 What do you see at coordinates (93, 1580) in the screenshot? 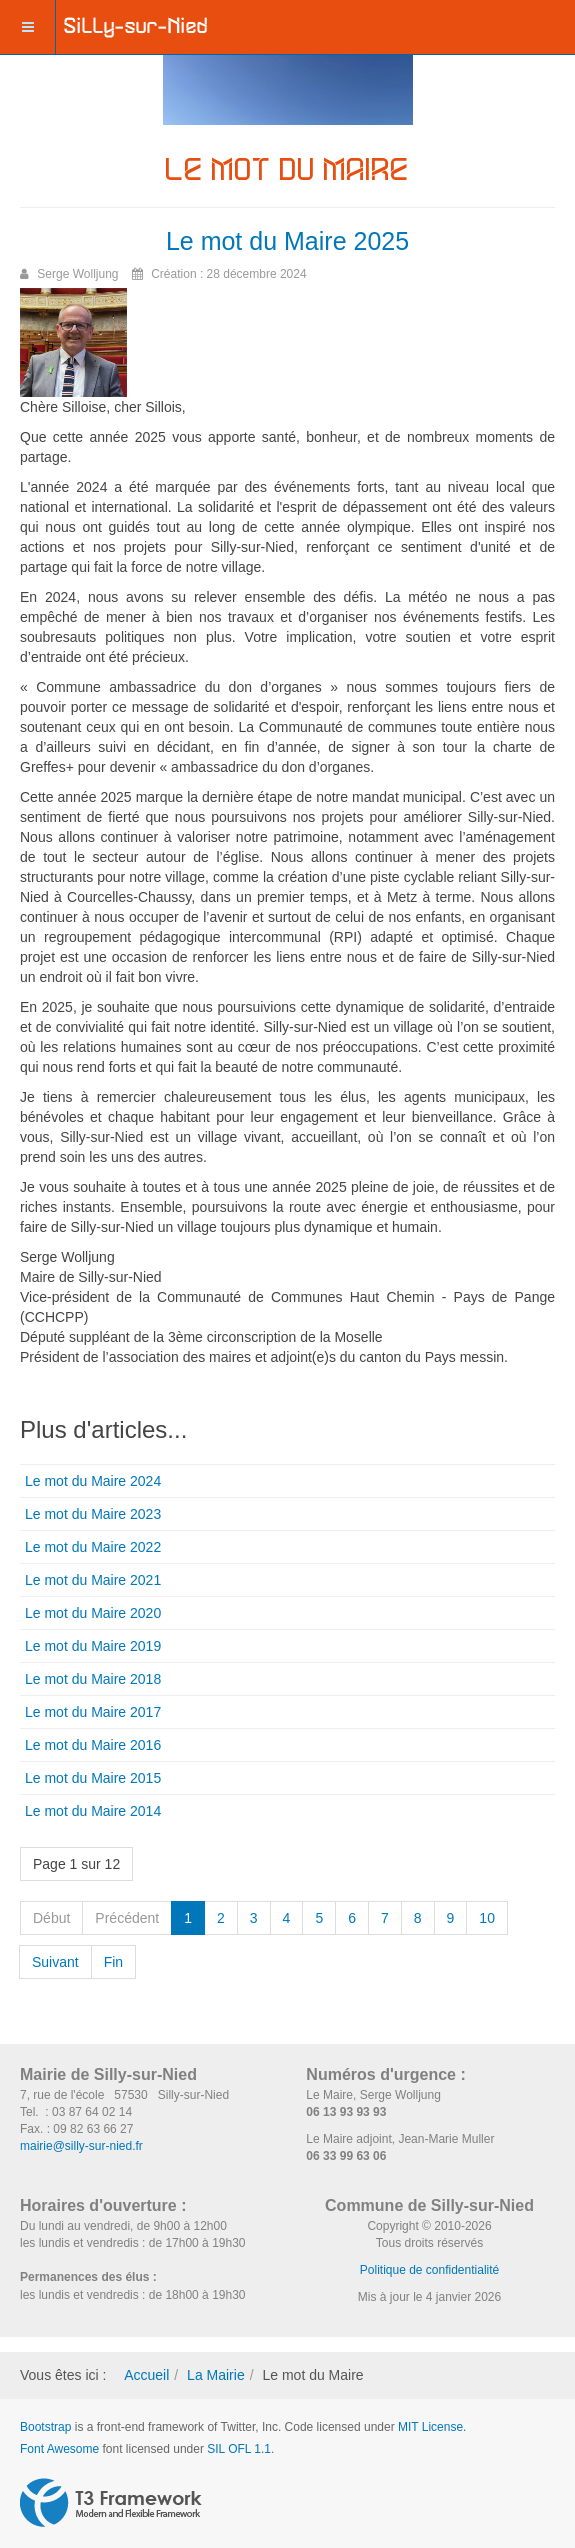
I see `Le mot du Maire 2021` at bounding box center [93, 1580].